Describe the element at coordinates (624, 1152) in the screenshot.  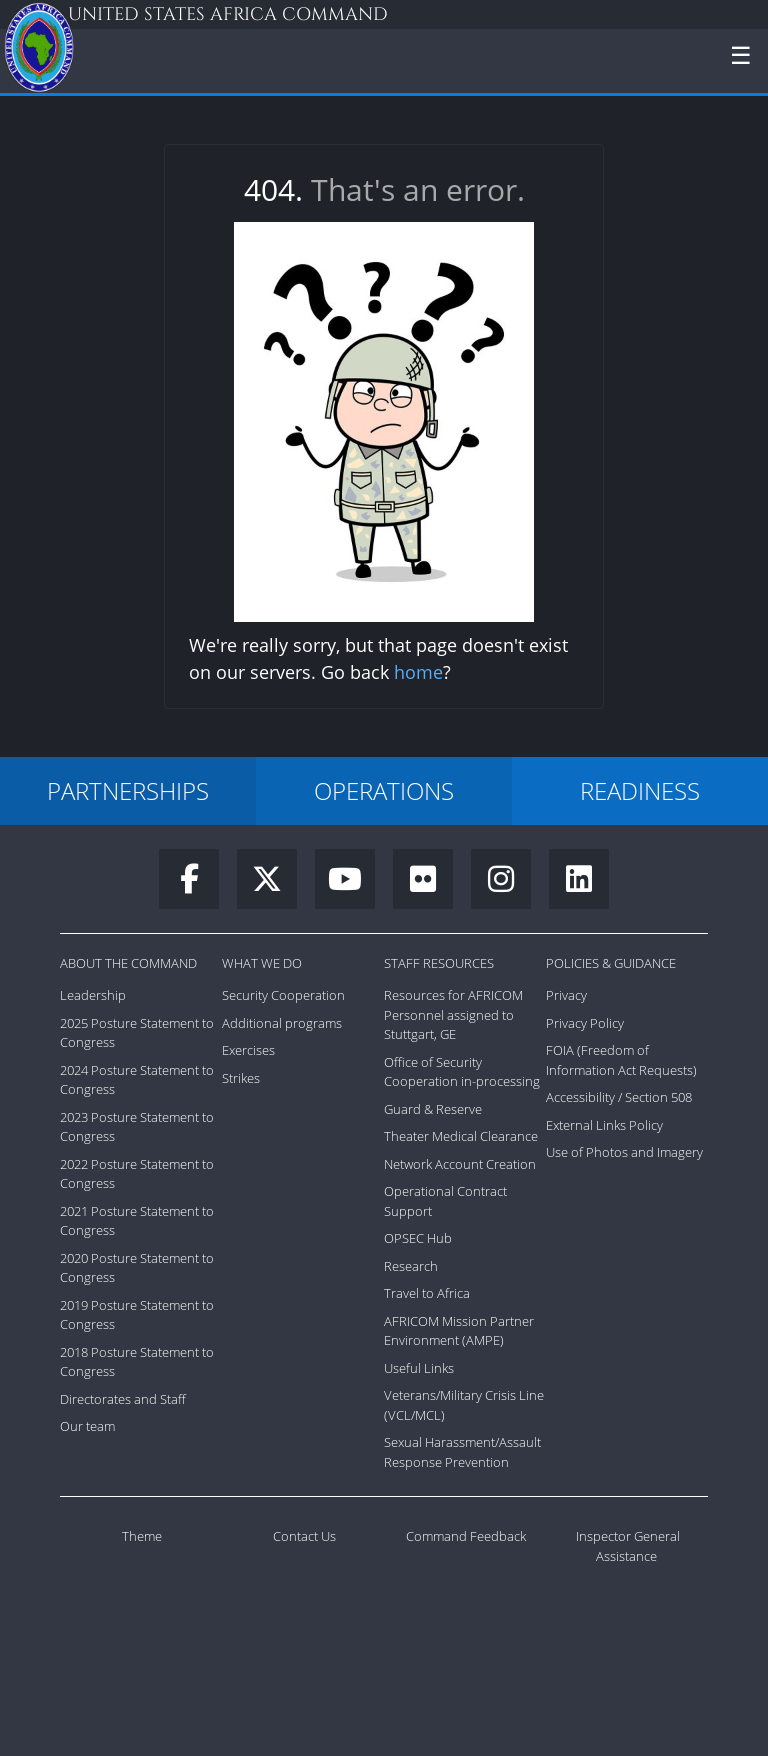
I see `Use of Photos and Imagery` at that location.